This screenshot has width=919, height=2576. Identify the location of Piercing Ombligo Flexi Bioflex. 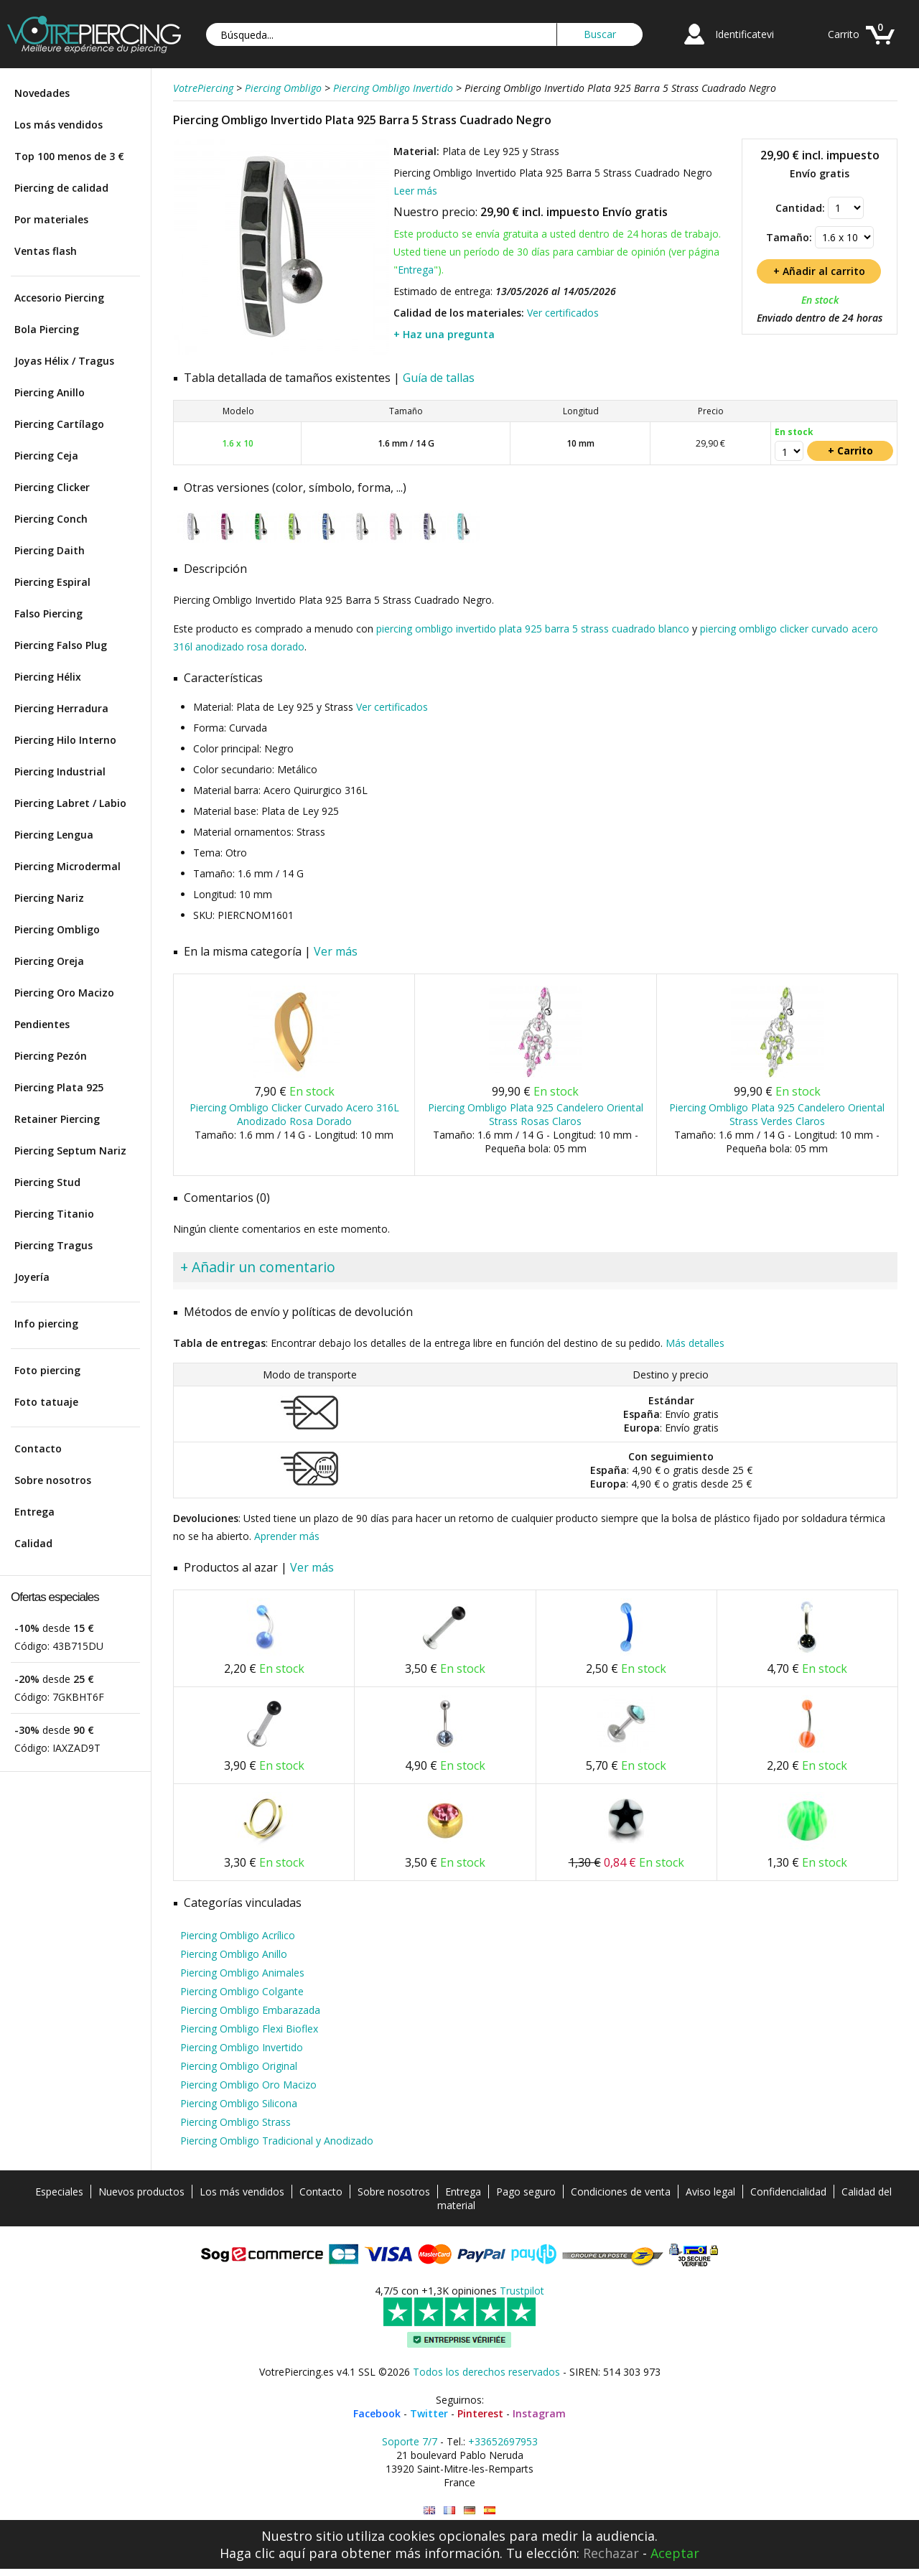
(249, 2028).